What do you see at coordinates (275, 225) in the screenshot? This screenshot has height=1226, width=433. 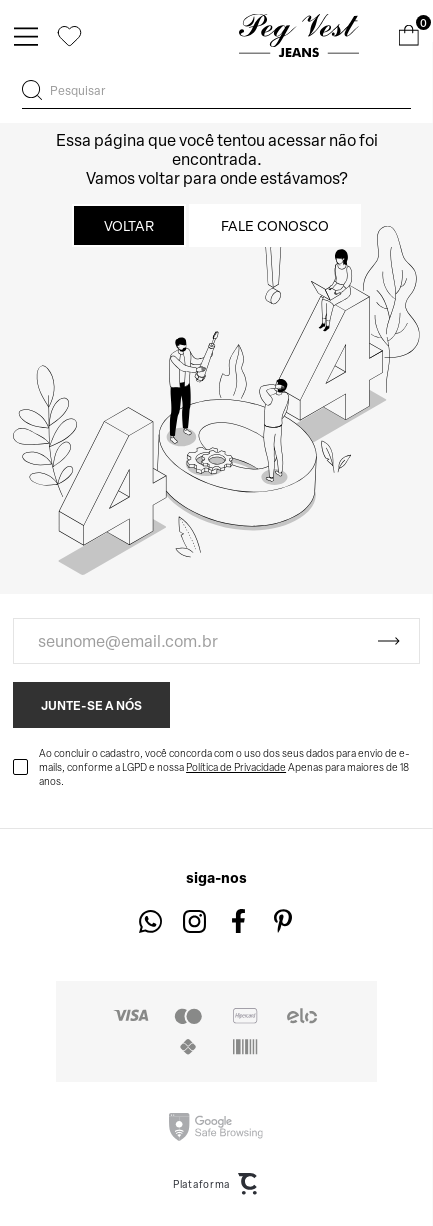 I see `Fale conosco` at bounding box center [275, 225].